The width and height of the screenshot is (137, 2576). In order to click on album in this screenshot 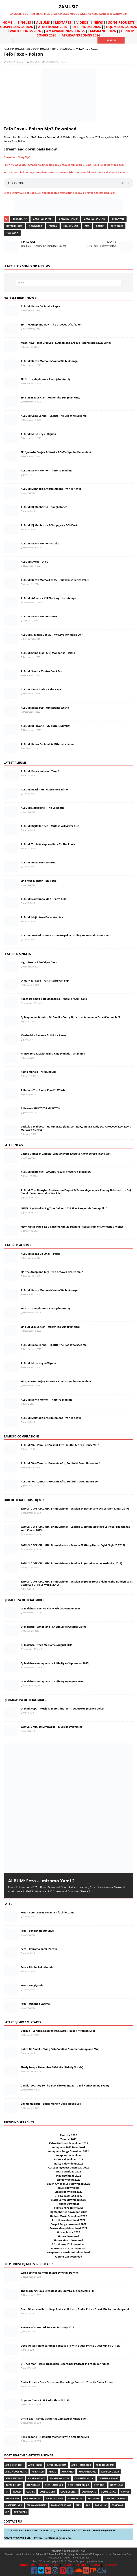, I will do `click(53, 2471)`.